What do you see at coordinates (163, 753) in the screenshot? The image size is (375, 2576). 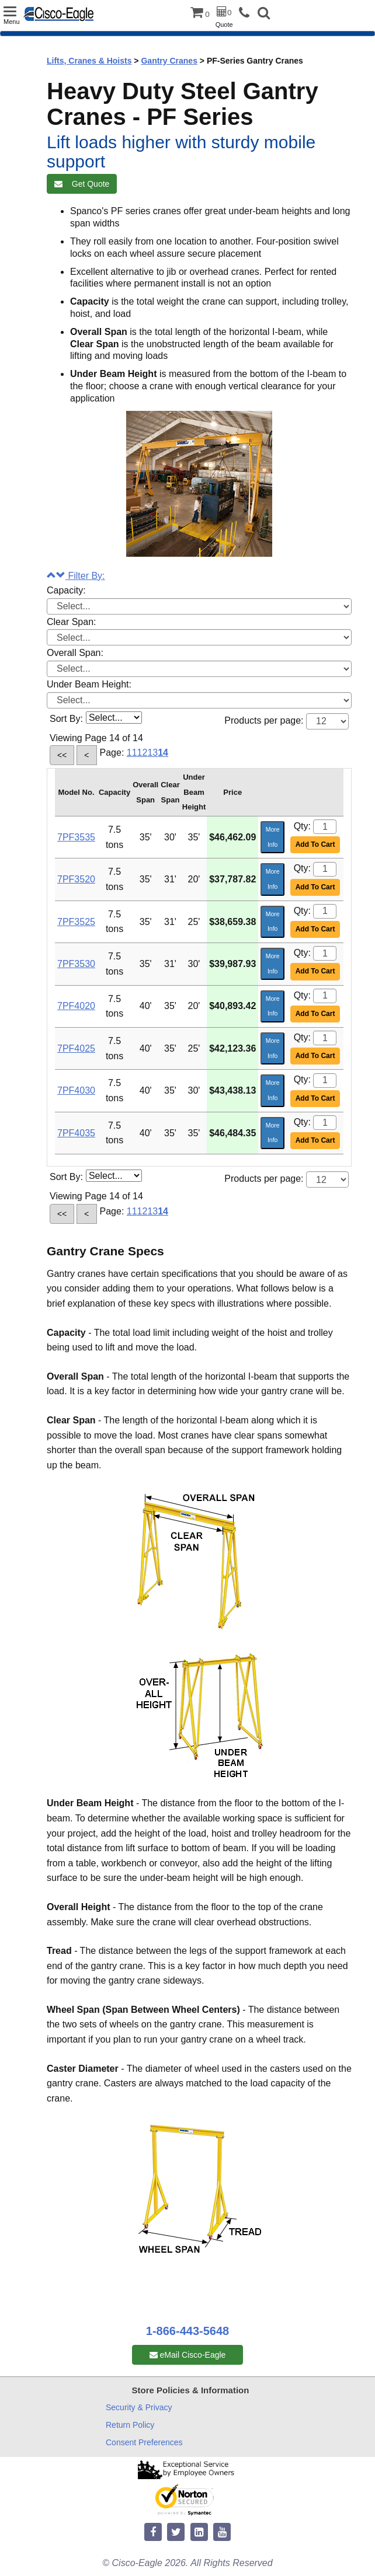 I see `14` at bounding box center [163, 753].